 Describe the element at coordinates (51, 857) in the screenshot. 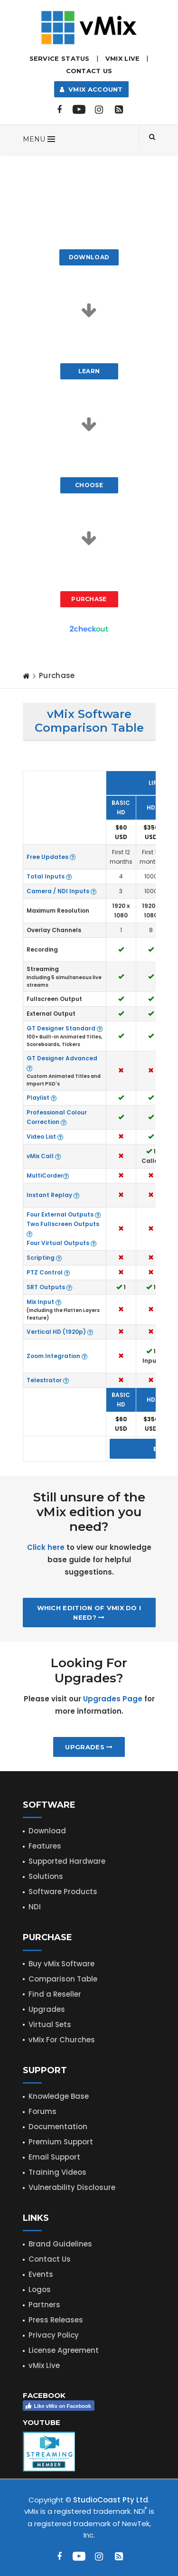

I see `Free Updates` at that location.